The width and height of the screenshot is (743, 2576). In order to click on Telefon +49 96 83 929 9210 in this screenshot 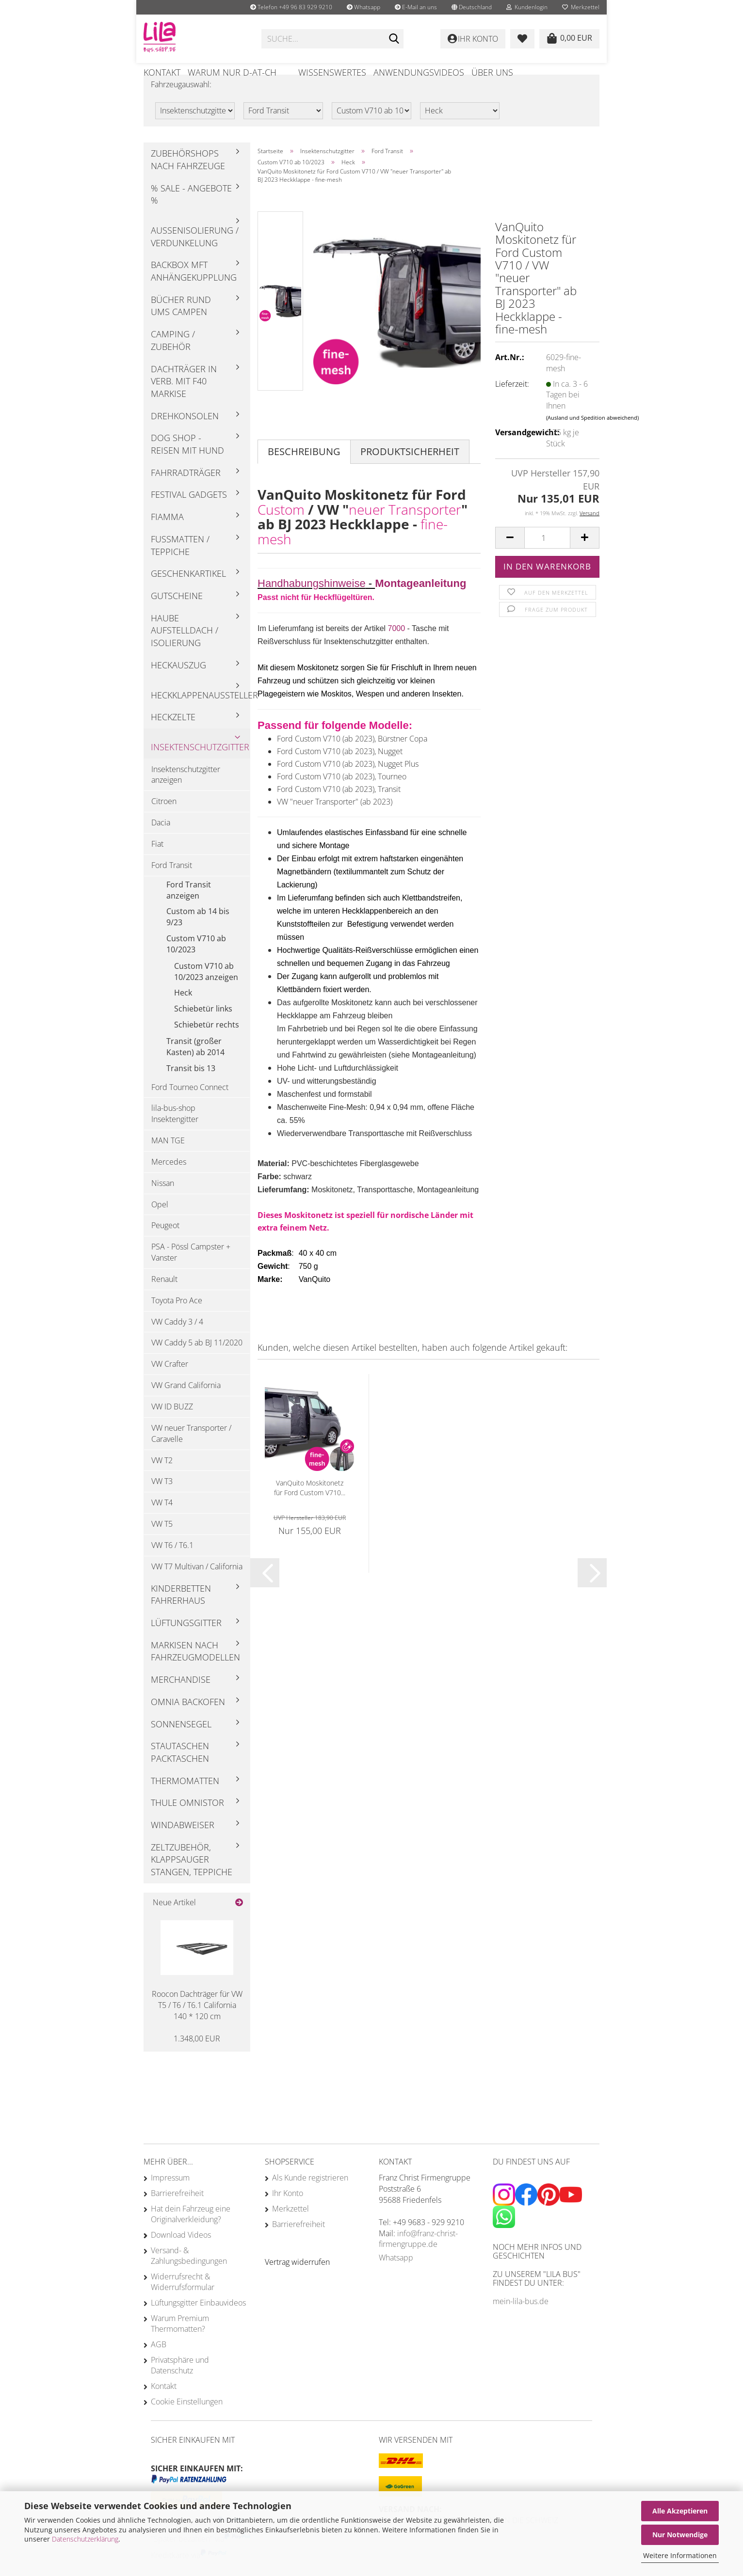, I will do `click(291, 7)`.